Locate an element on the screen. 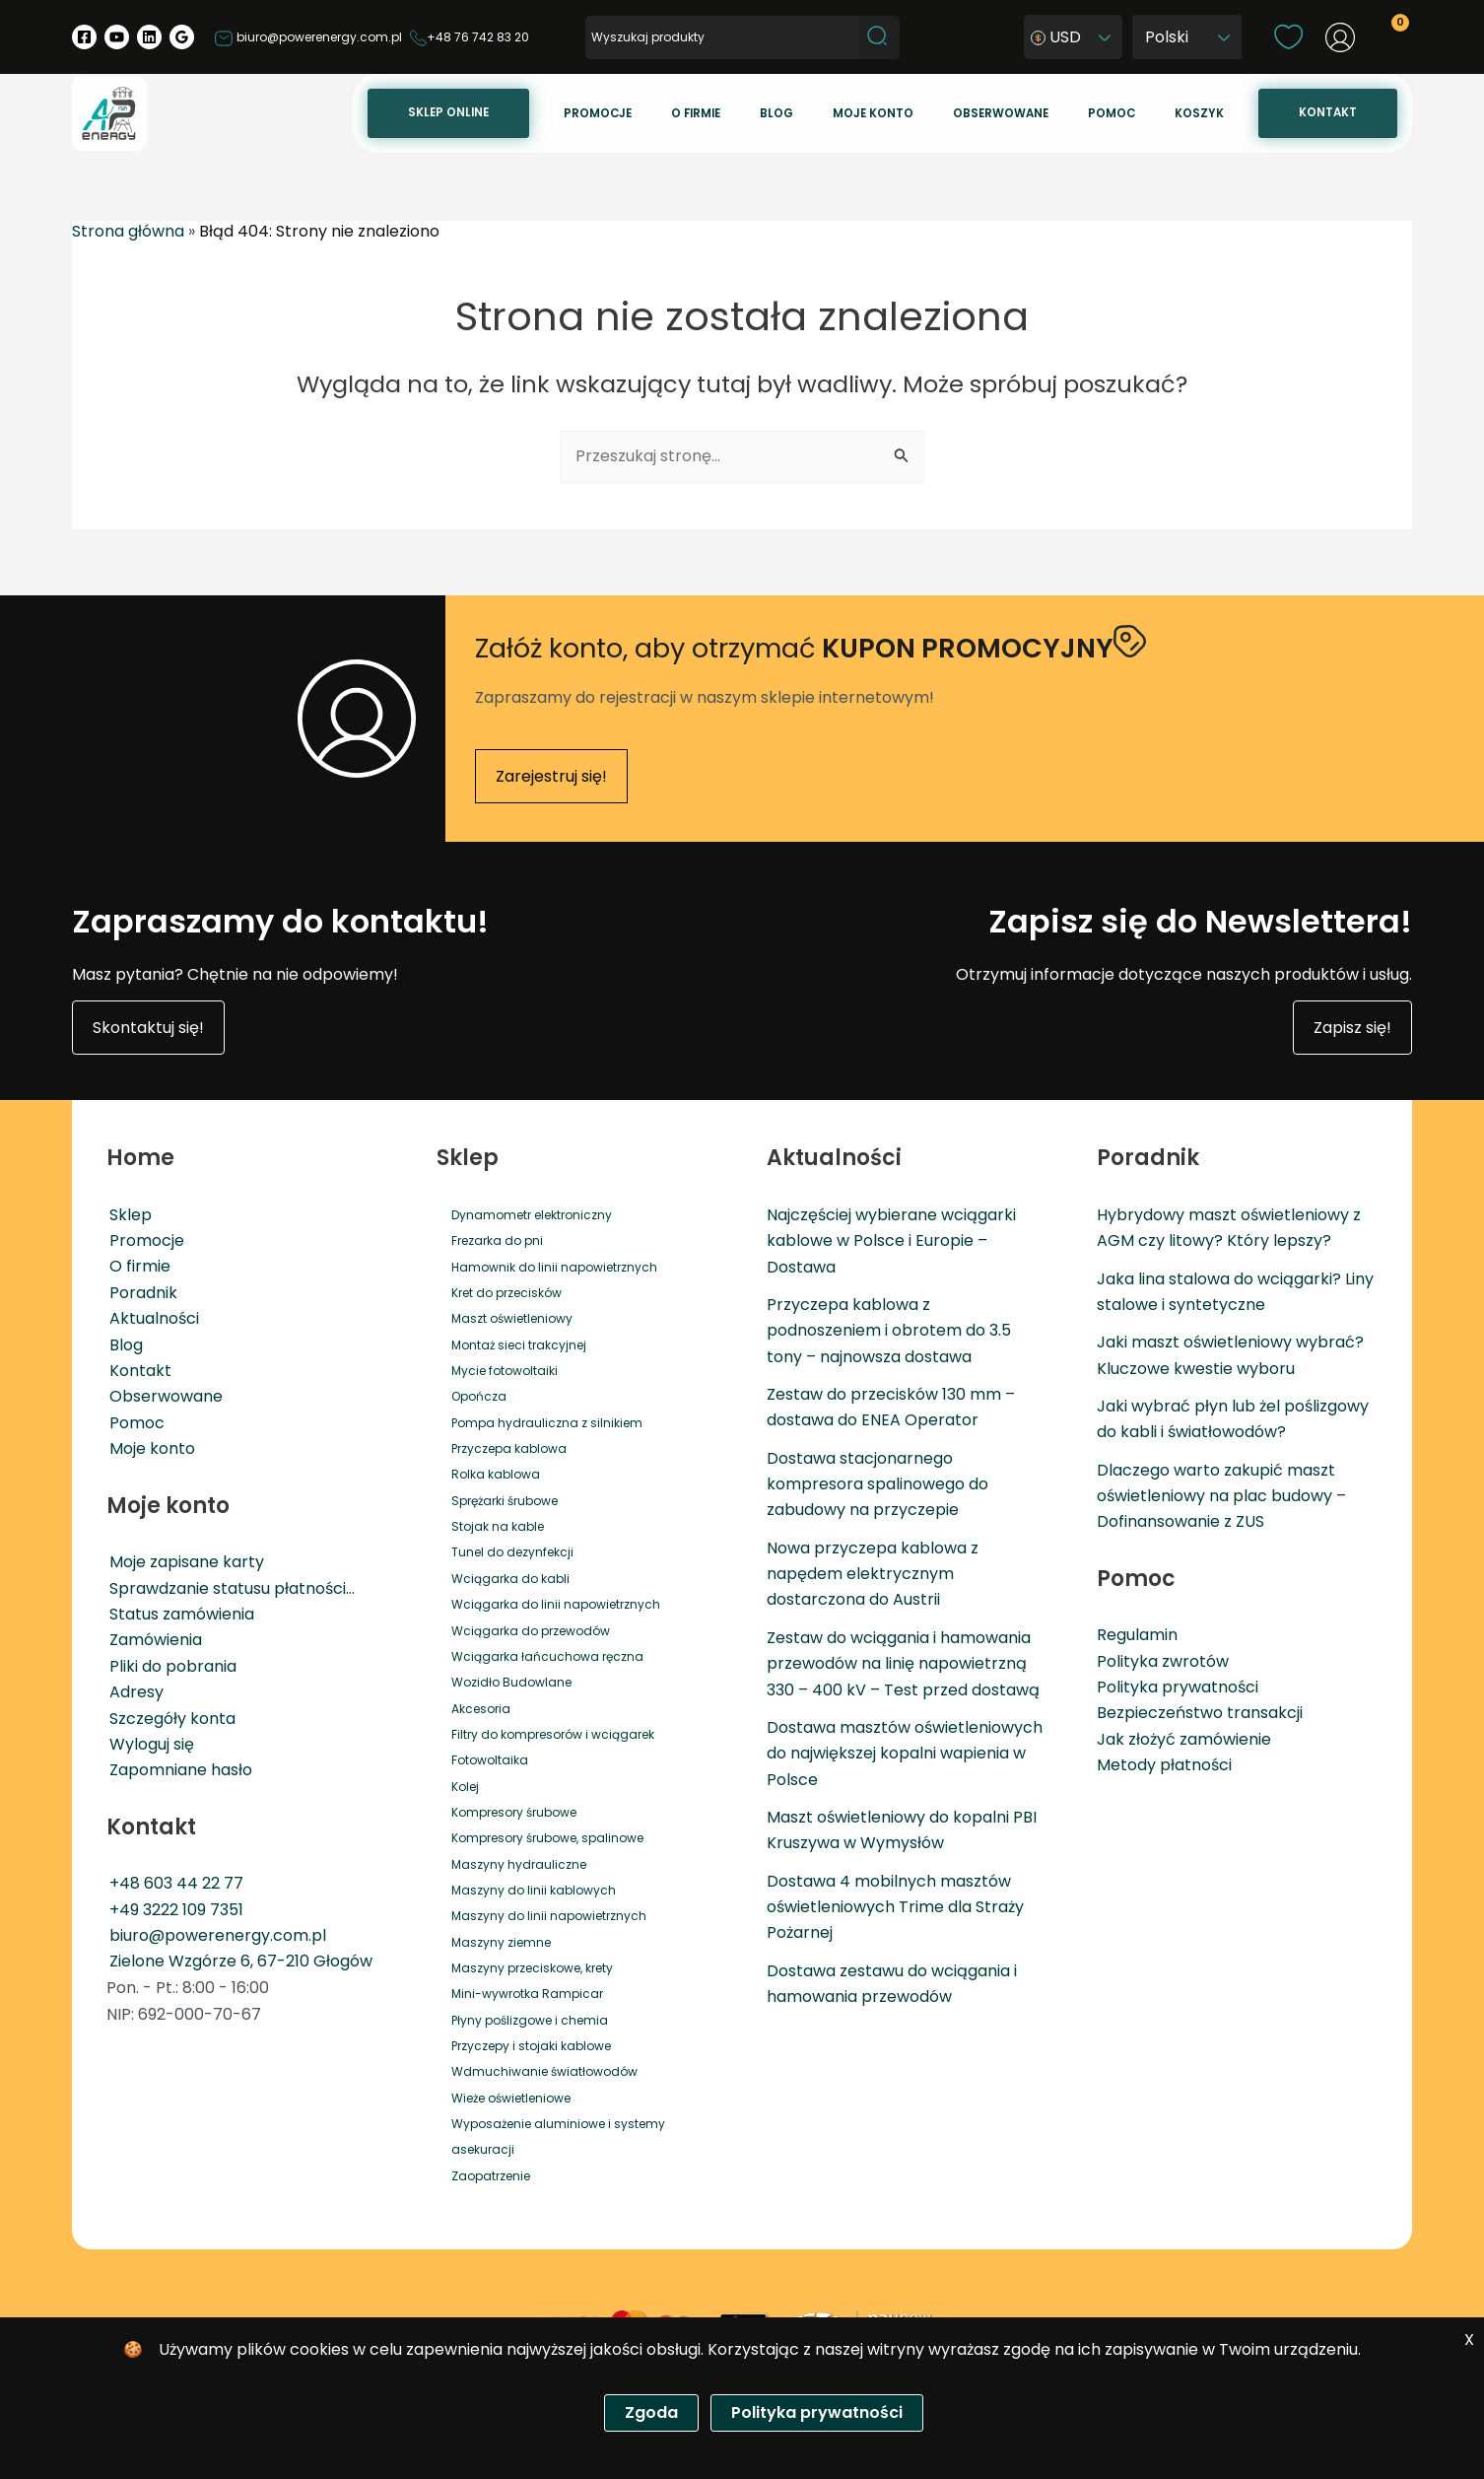 The width and height of the screenshot is (1484, 2479). Sprawdzanie statusu płatności… is located at coordinates (229, 1586).